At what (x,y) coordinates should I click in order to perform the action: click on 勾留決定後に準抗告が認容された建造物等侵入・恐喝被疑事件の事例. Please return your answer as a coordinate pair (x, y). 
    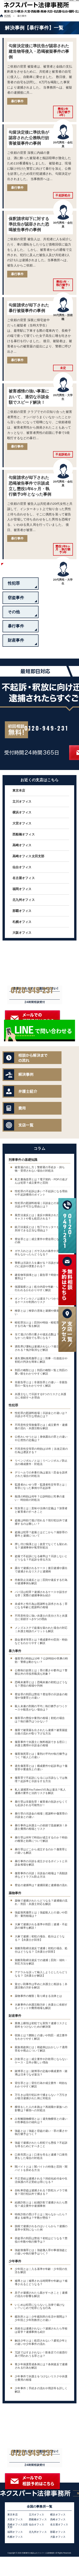
    Looking at the image, I should click on (39, 51).